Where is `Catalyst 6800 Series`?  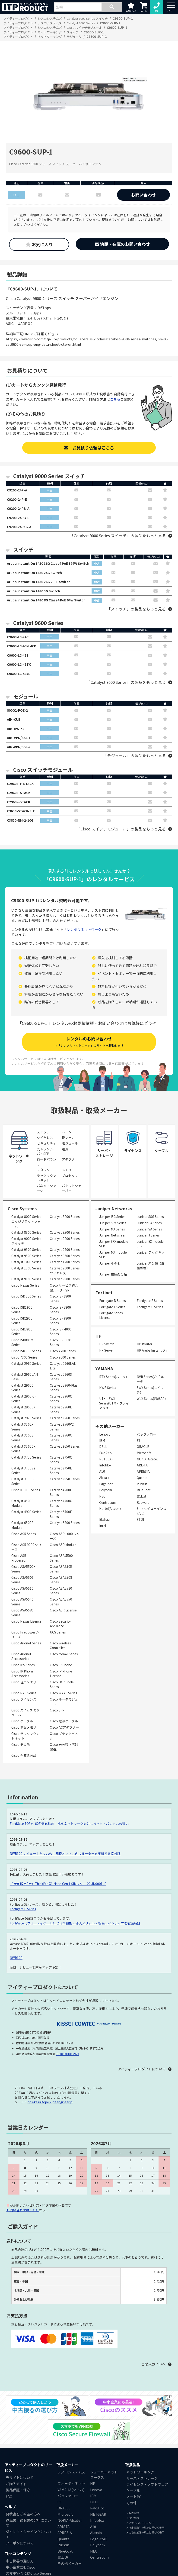 Catalyst 6800 Series is located at coordinates (65, 1530).